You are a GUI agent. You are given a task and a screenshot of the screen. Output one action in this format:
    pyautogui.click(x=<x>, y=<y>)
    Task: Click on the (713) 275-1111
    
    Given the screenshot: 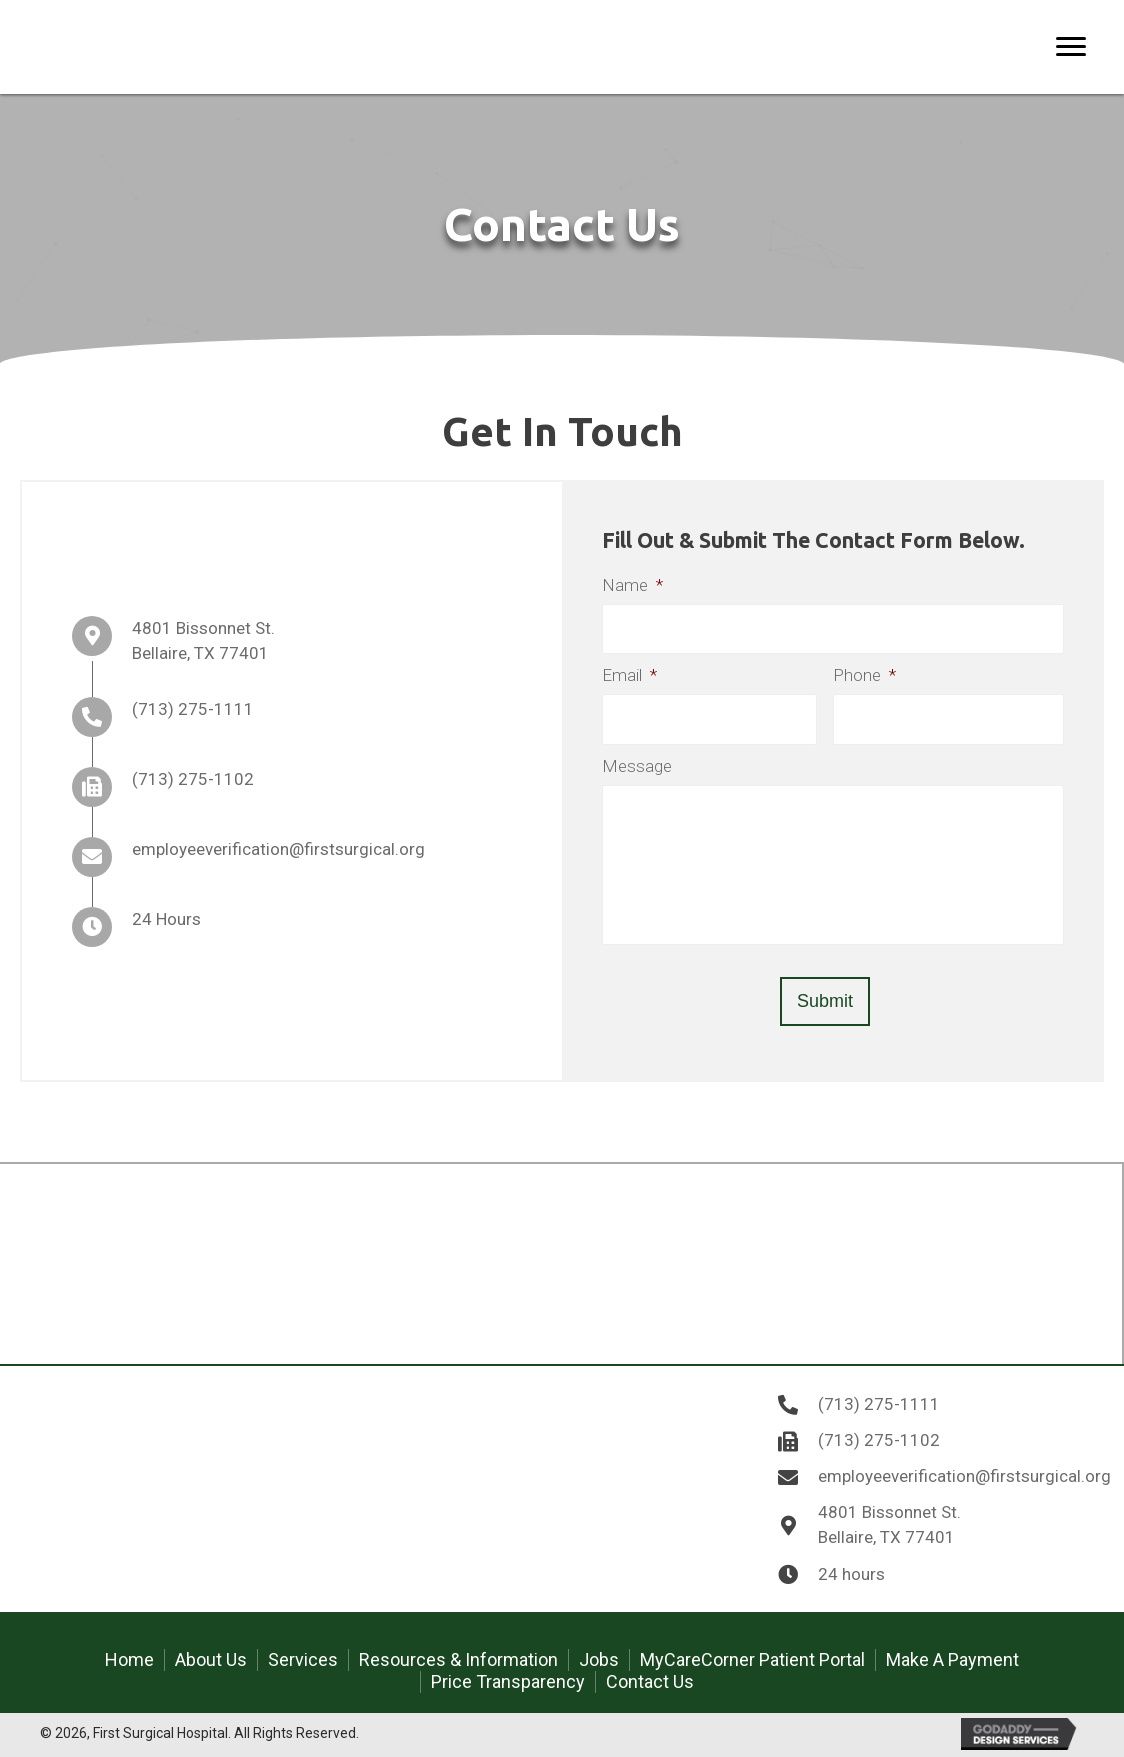 What is the action you would take?
    pyautogui.click(x=193, y=709)
    